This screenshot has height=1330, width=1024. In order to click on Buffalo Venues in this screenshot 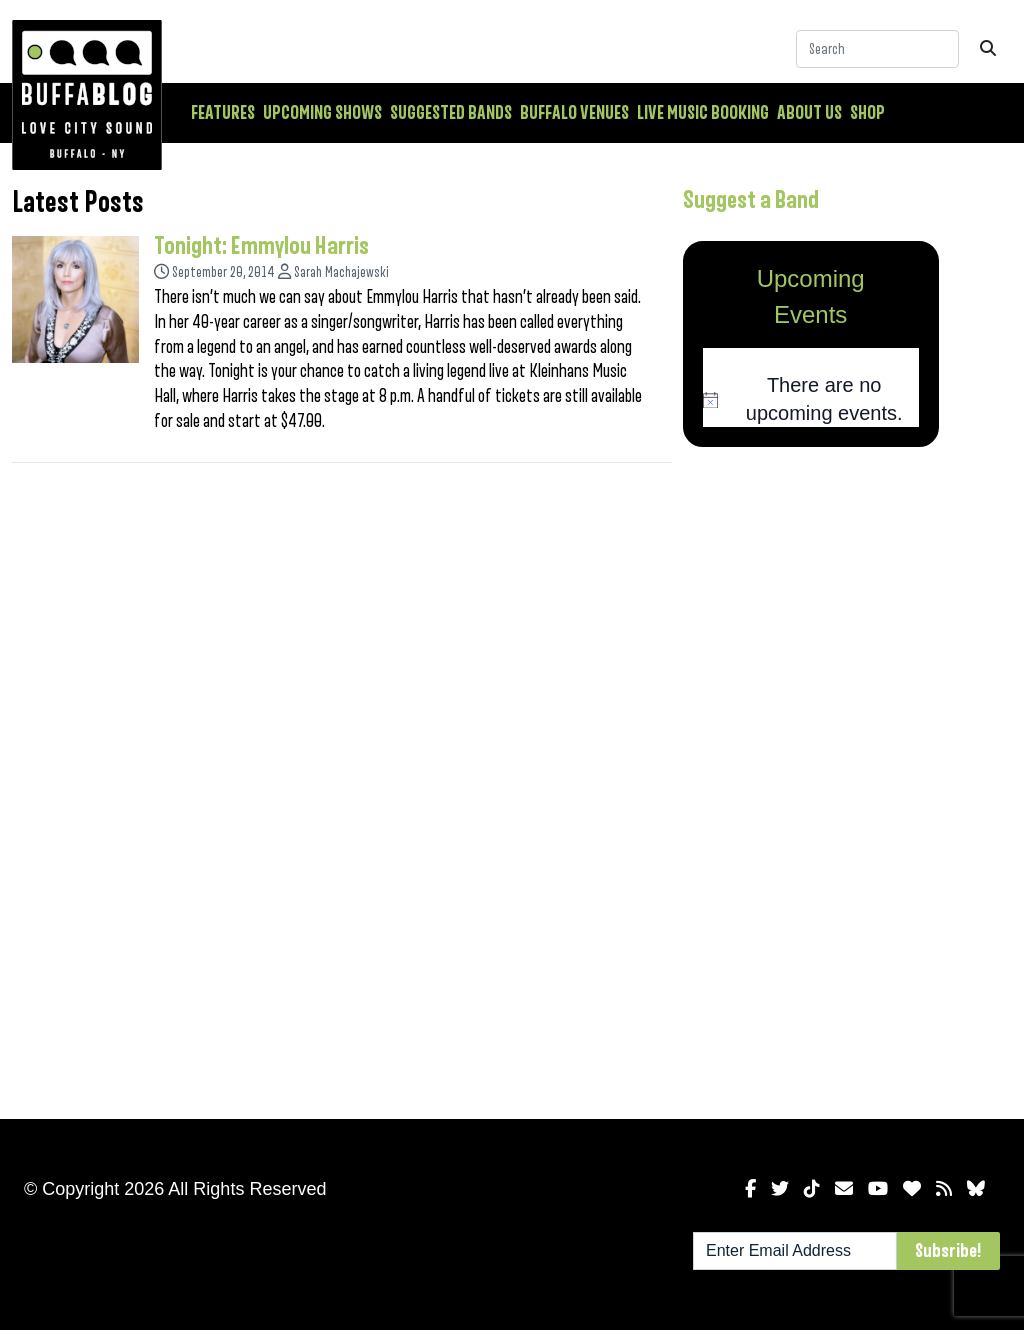, I will do `click(574, 113)`.